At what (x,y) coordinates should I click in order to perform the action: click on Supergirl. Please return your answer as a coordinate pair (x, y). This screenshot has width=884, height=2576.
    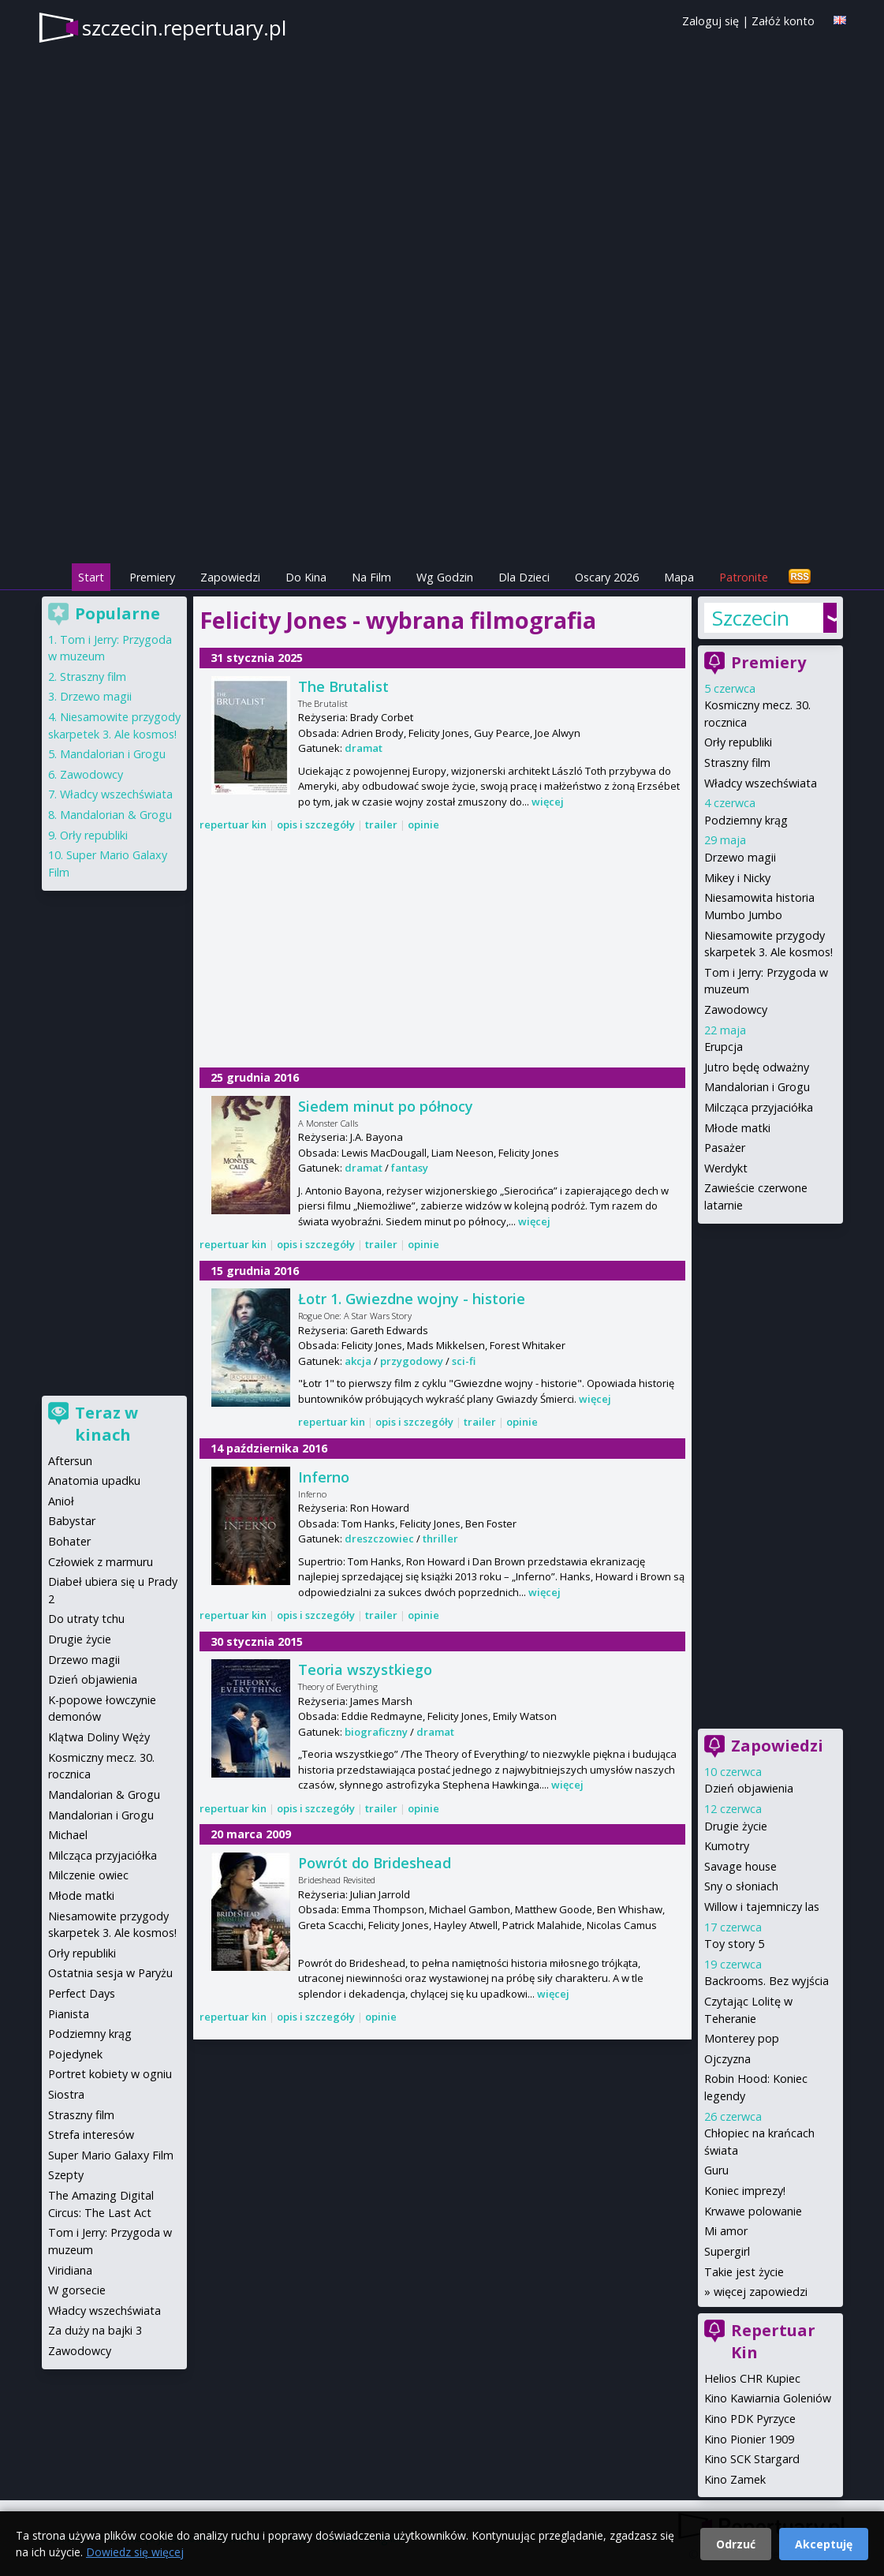
    Looking at the image, I should click on (727, 2251).